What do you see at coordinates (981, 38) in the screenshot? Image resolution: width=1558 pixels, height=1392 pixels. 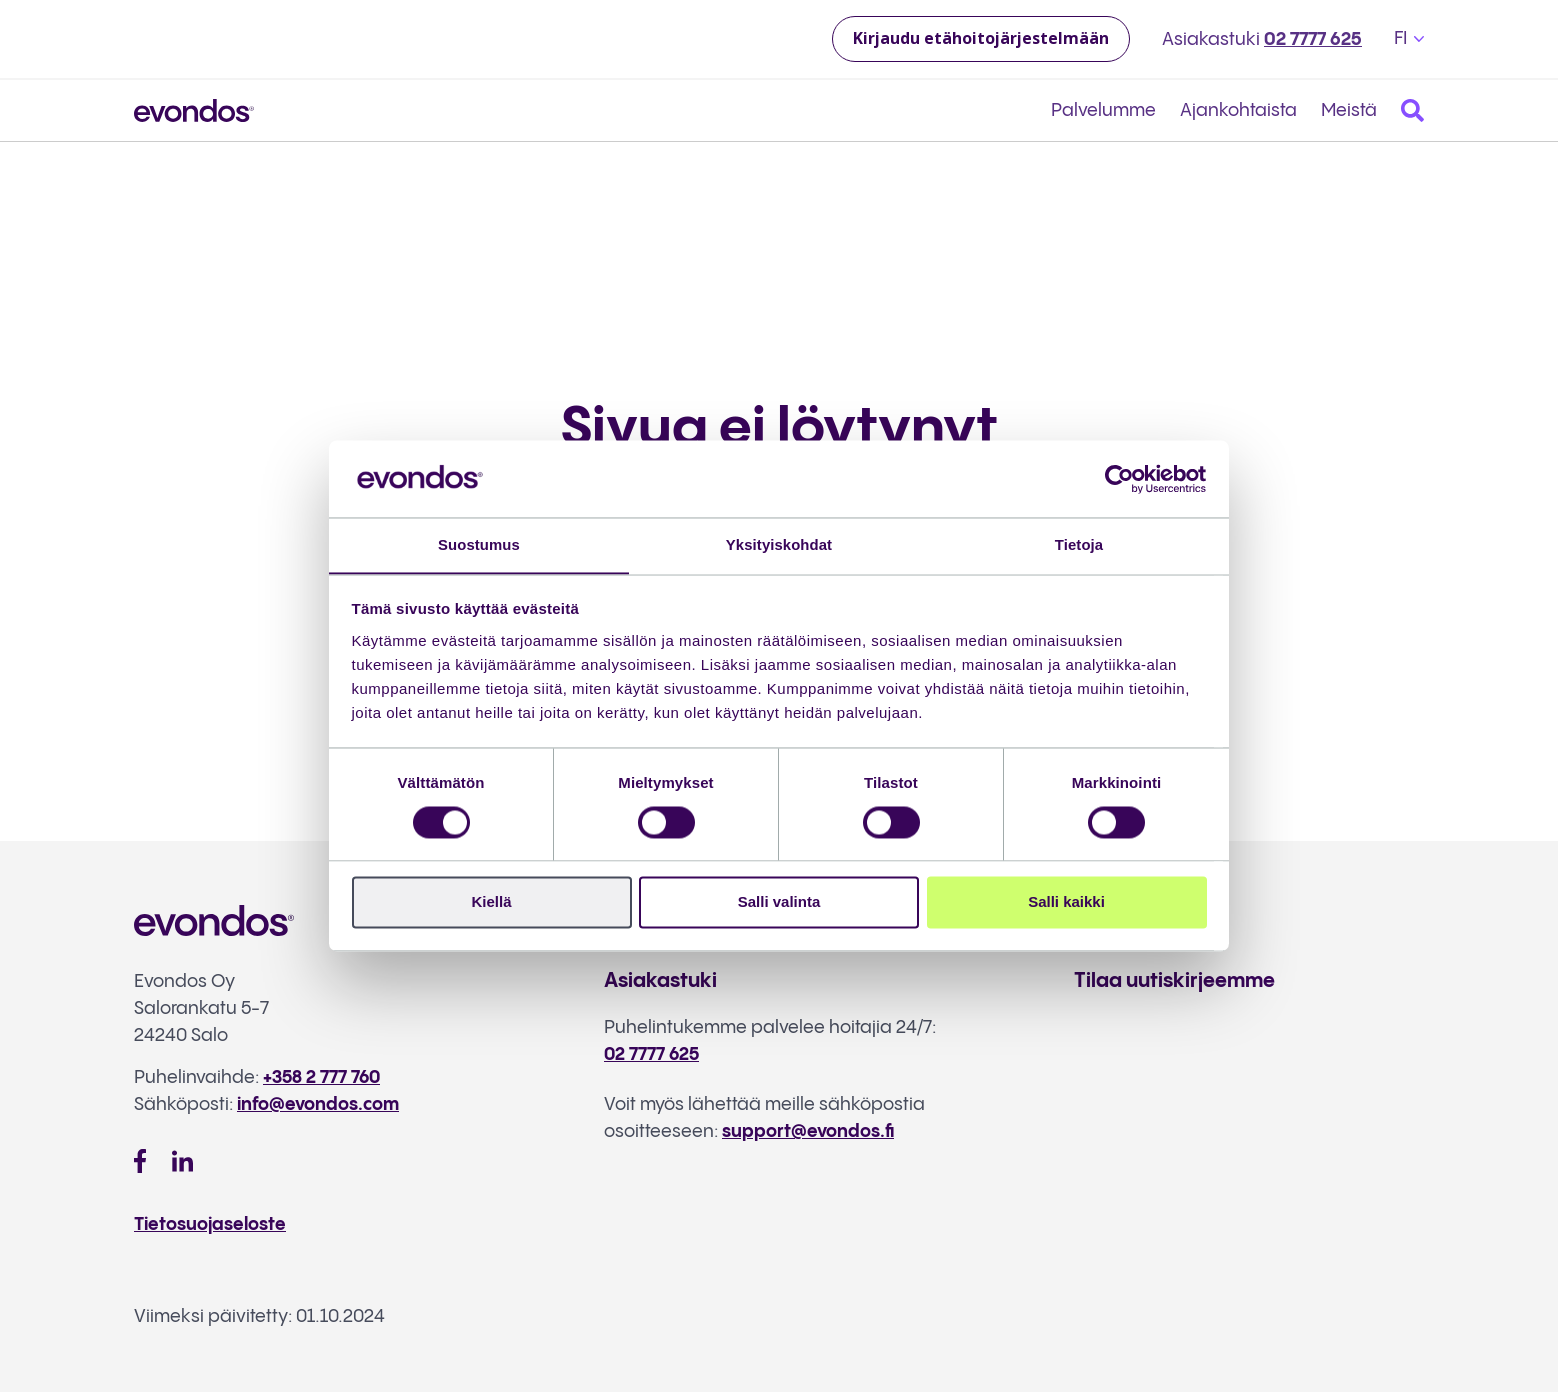 I see `Kirjaudu etähoitojärjestelmään` at bounding box center [981, 38].